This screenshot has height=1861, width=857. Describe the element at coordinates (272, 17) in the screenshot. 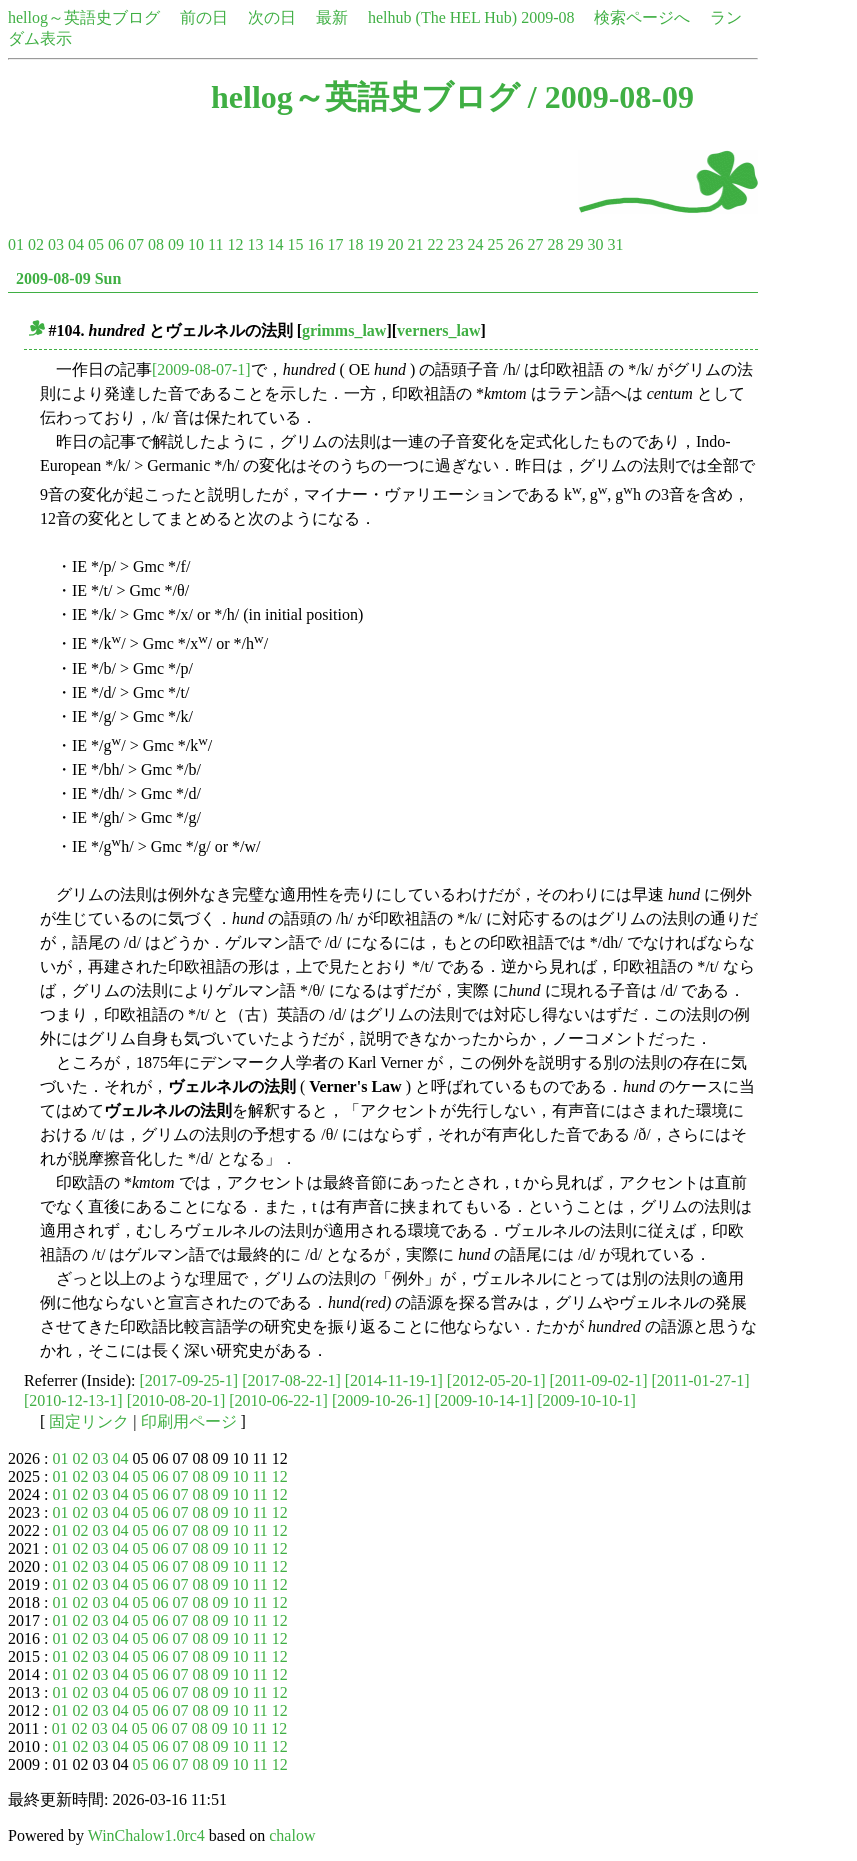

I see `次の日` at that location.